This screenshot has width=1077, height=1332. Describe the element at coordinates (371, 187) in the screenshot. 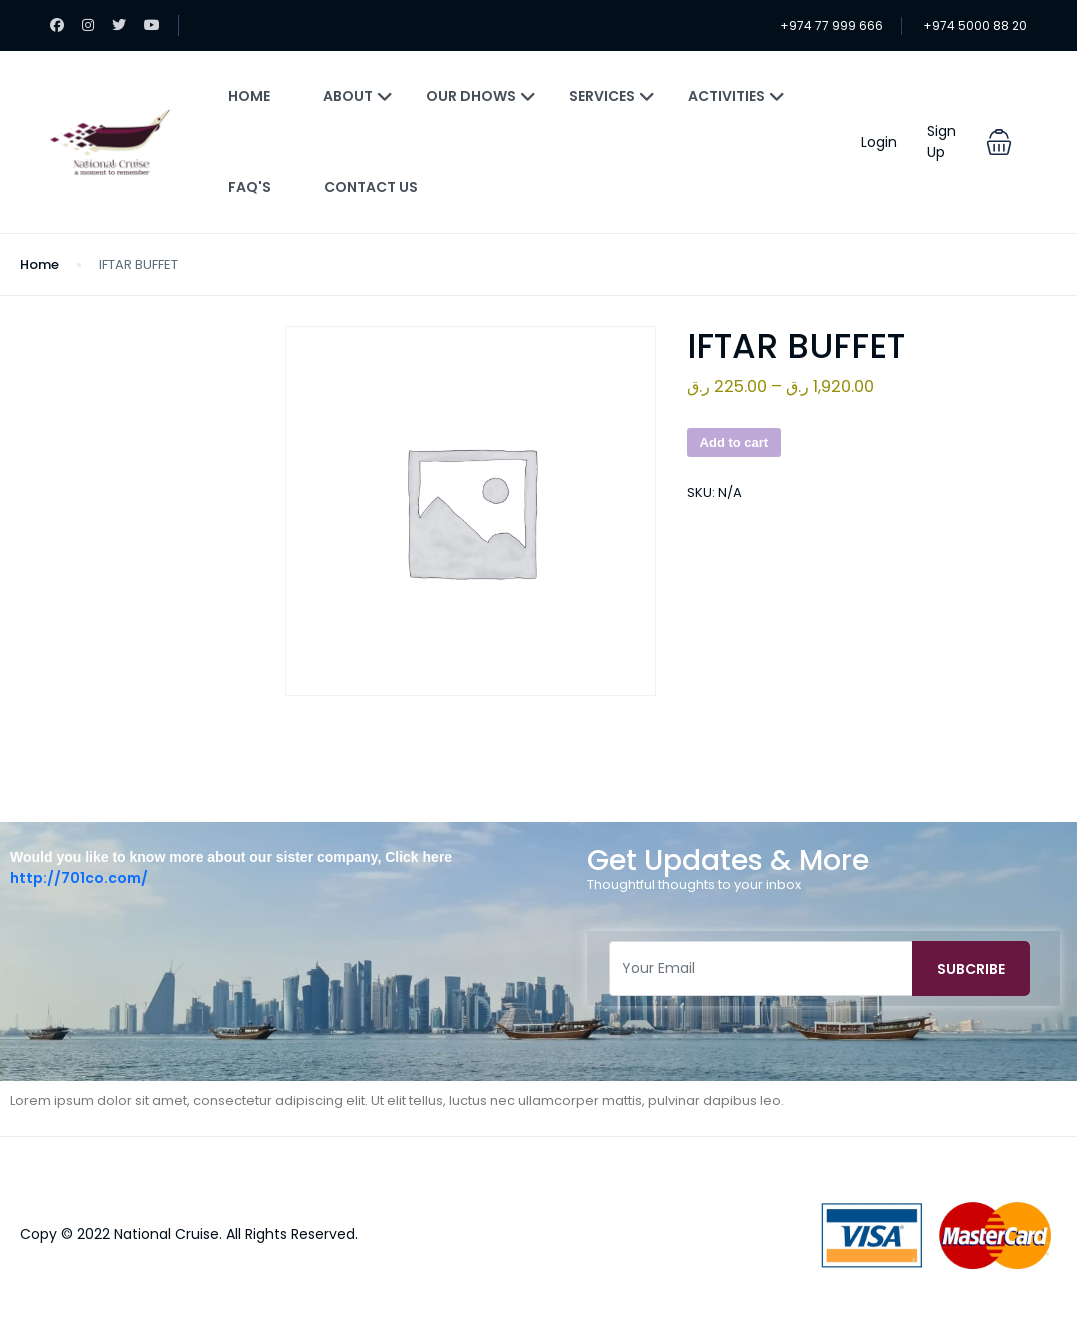

I see `Contact Us` at that location.